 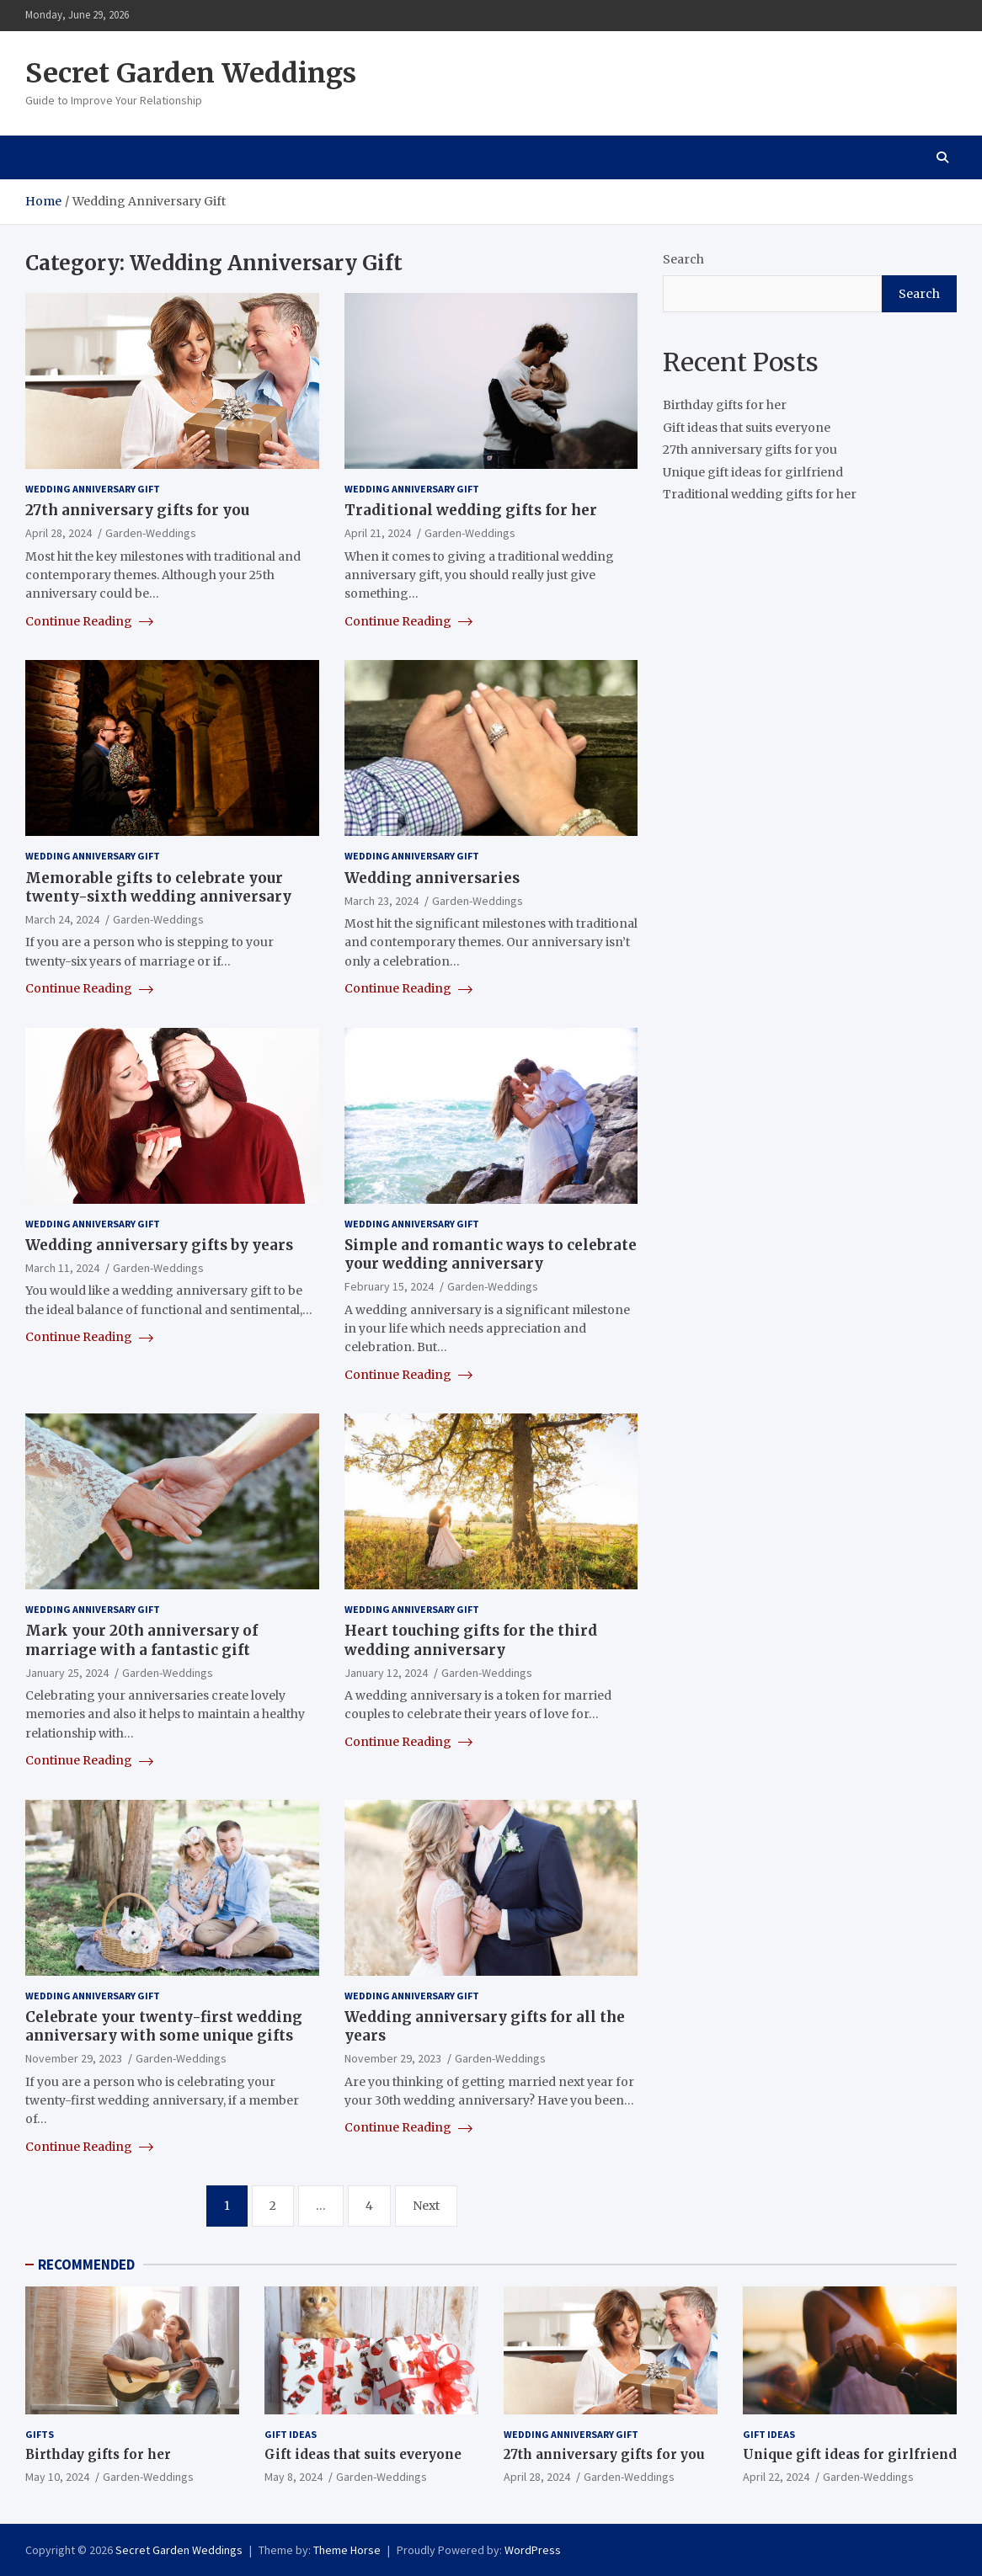 I want to click on RECOMMENDED, so click(x=86, y=2264).